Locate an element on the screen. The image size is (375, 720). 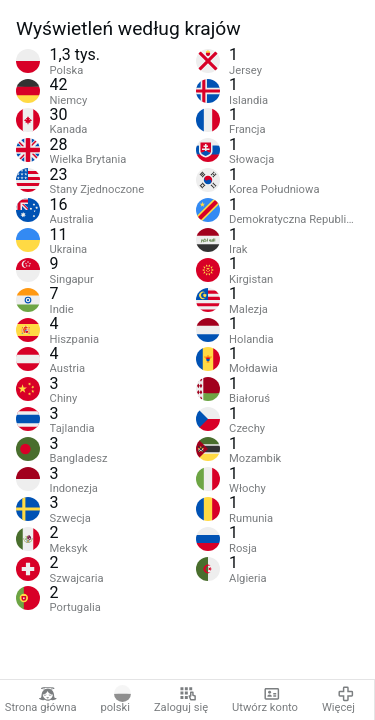
polski is located at coordinates (115, 700).